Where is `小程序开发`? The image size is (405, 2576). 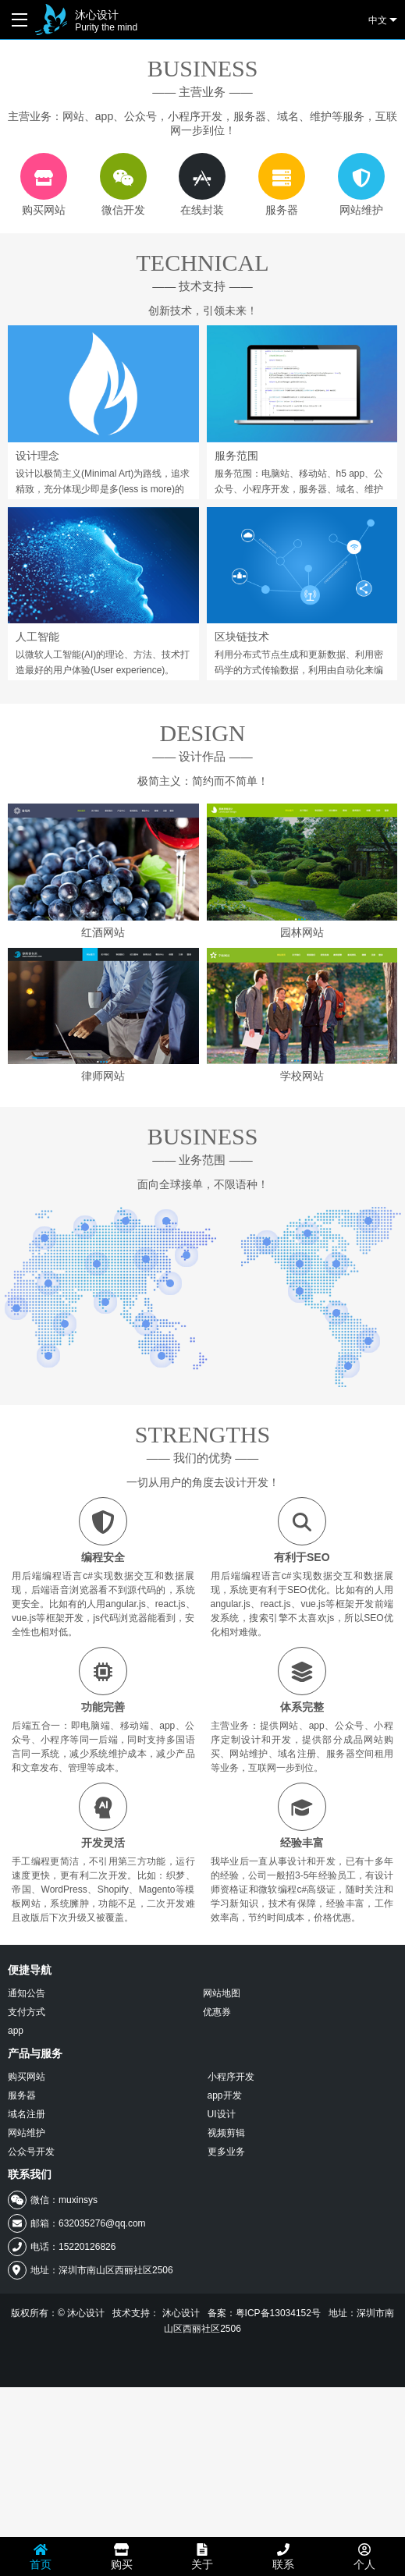 小程序开发 is located at coordinates (231, 2265).